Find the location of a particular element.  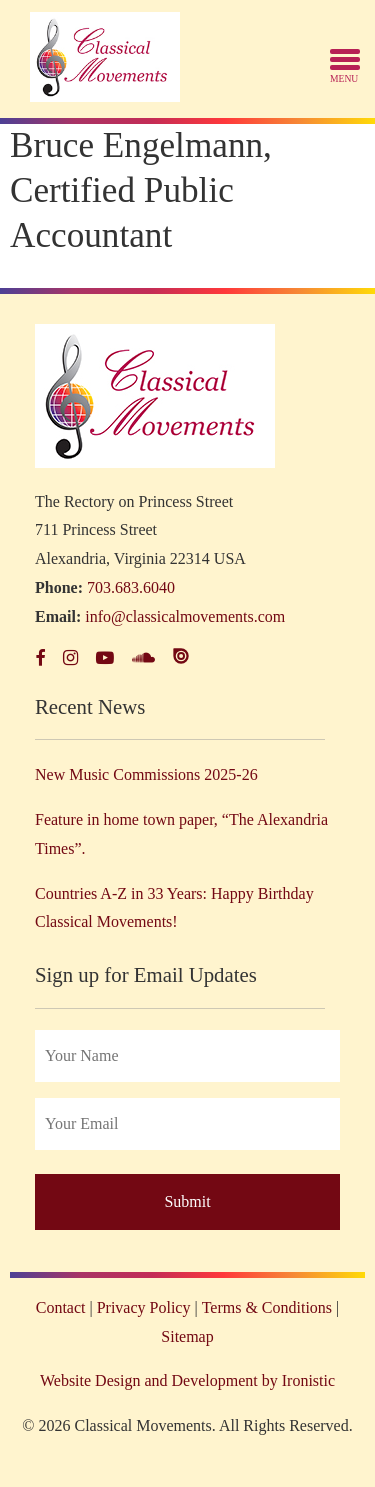

Privacy Policy is located at coordinates (144, 1307).